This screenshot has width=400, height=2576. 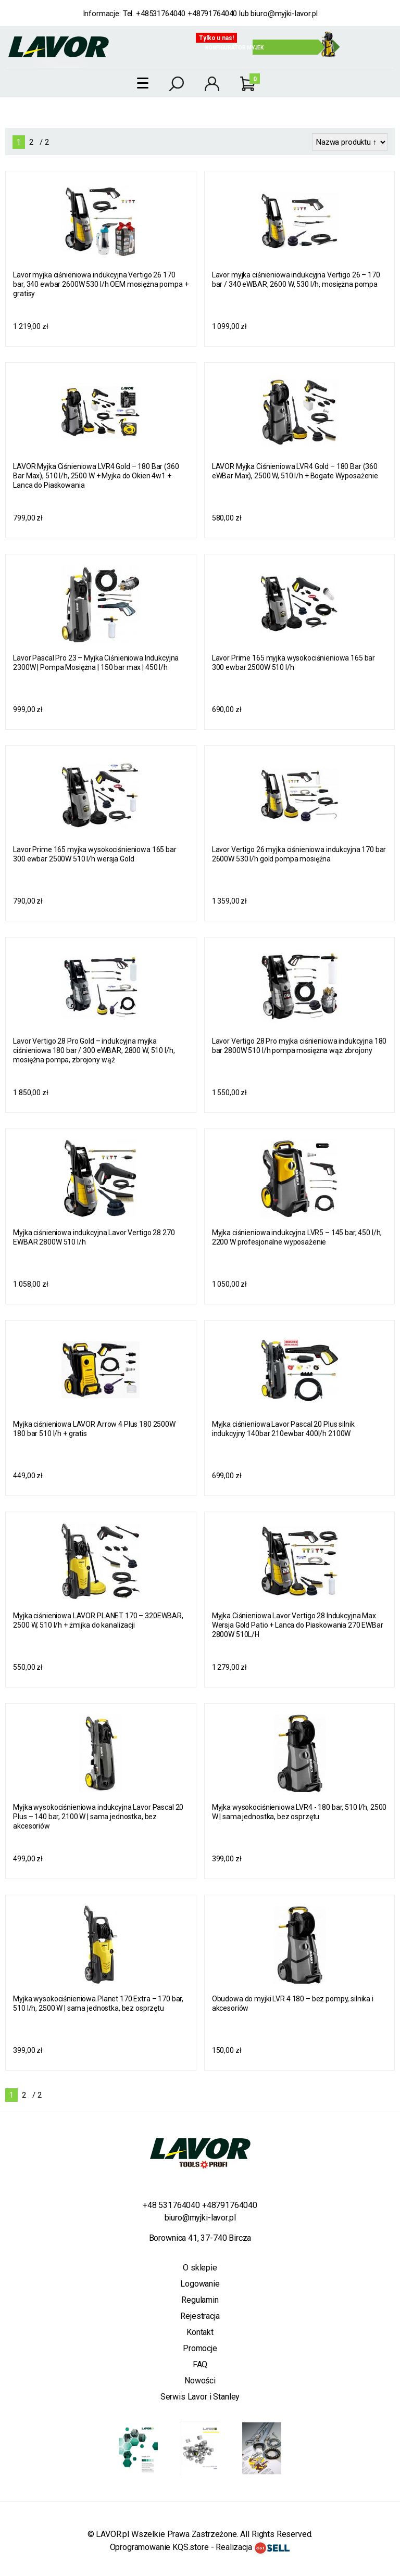 I want to click on Tylko u nas!, so click(x=216, y=38).